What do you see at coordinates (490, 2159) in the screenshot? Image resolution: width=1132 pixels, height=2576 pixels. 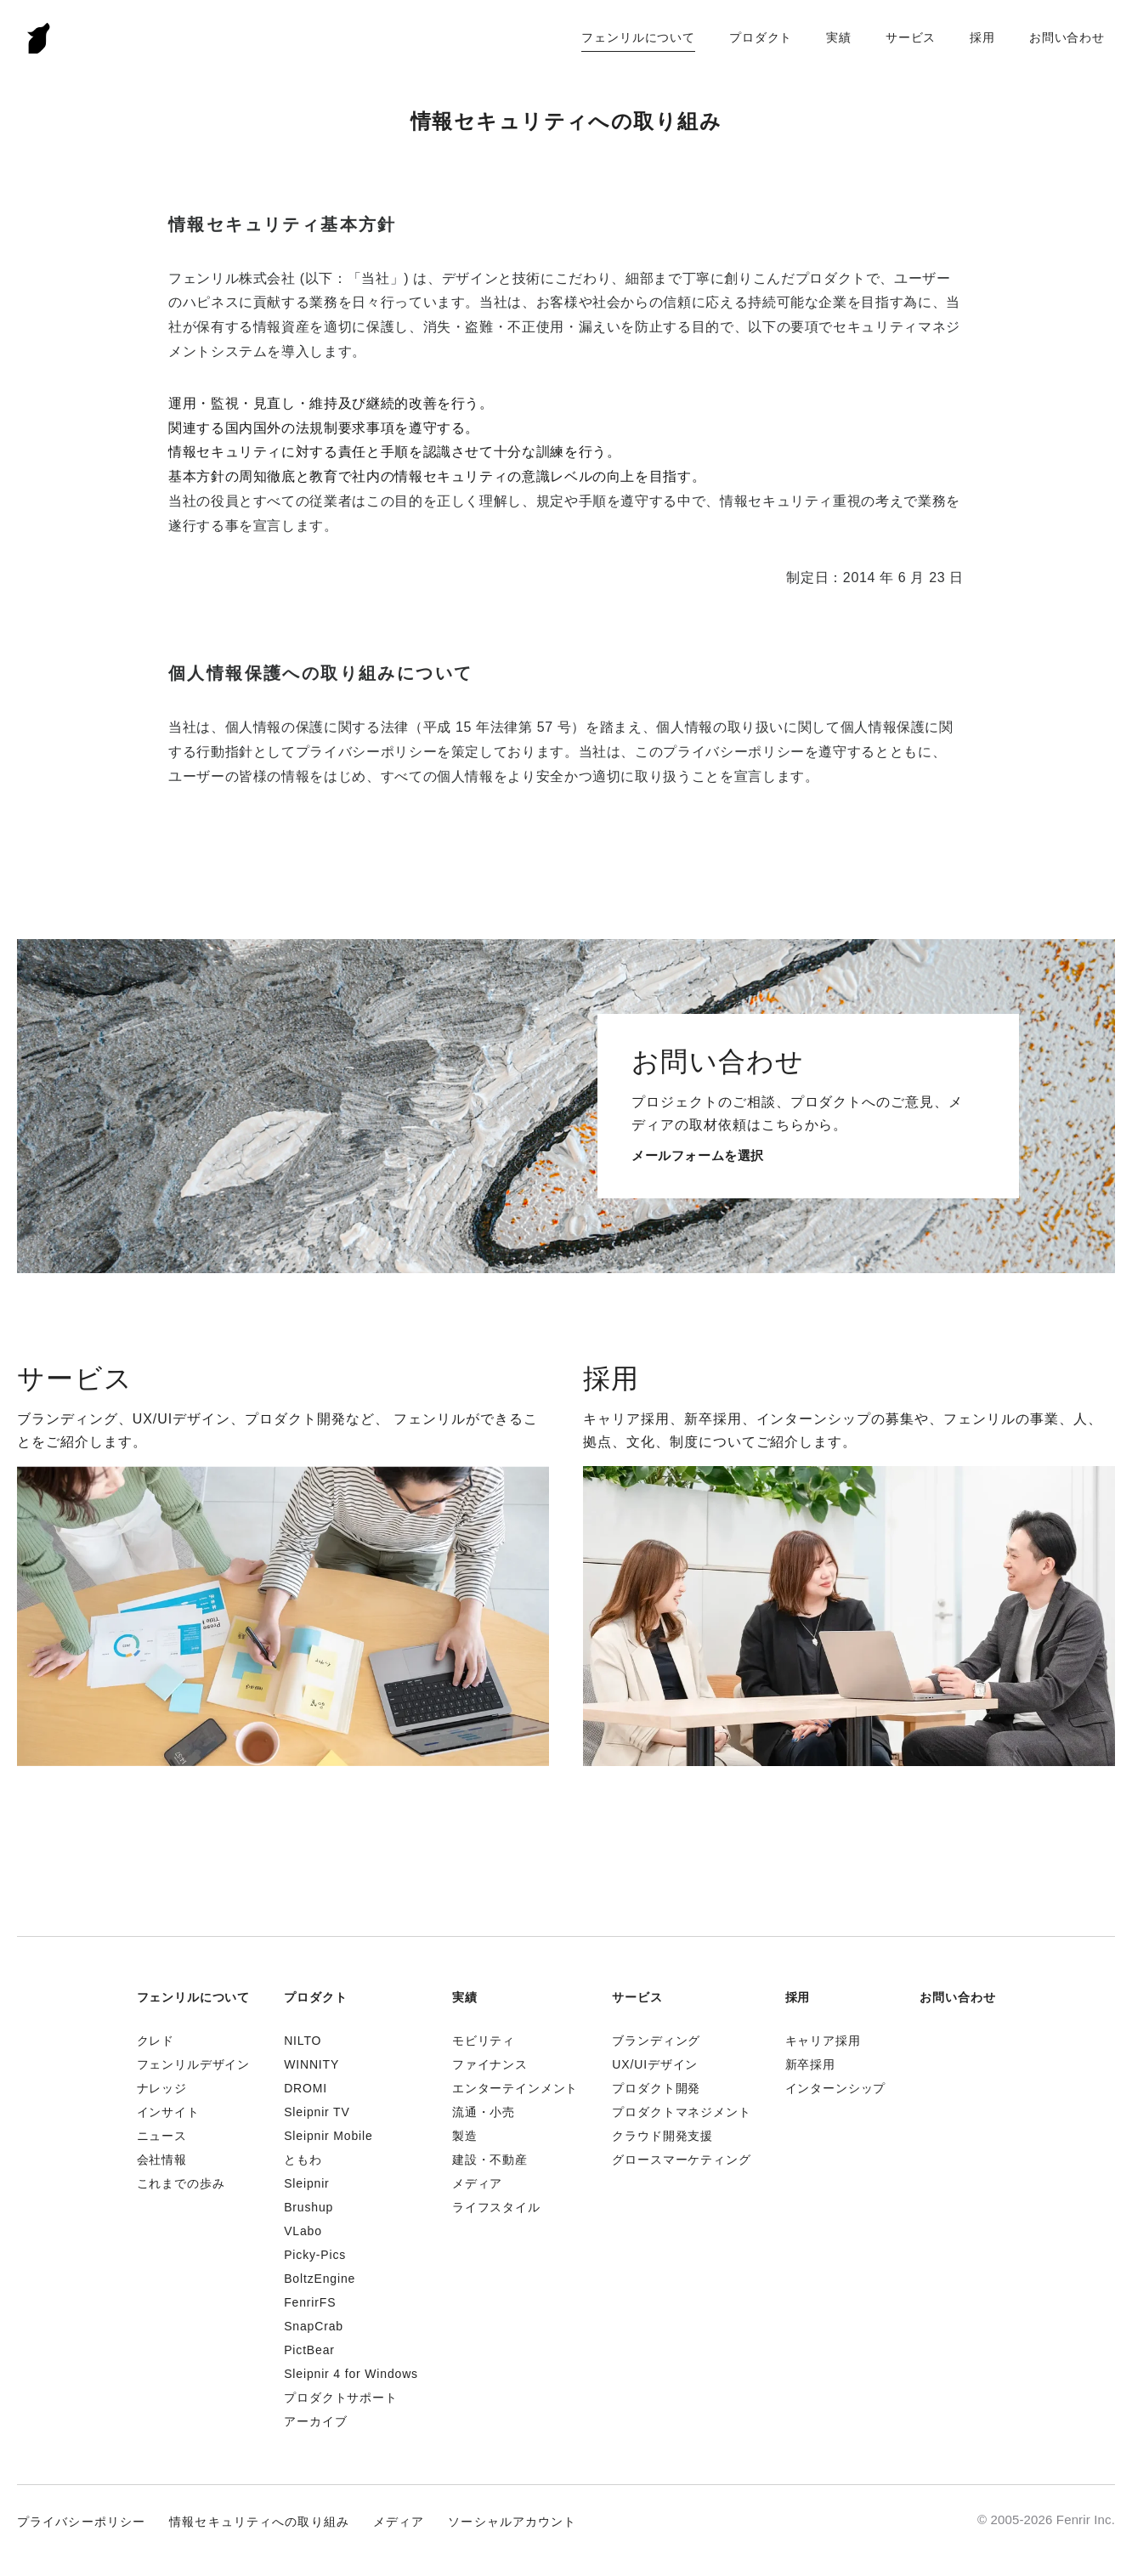 I see `建設・不動産` at bounding box center [490, 2159].